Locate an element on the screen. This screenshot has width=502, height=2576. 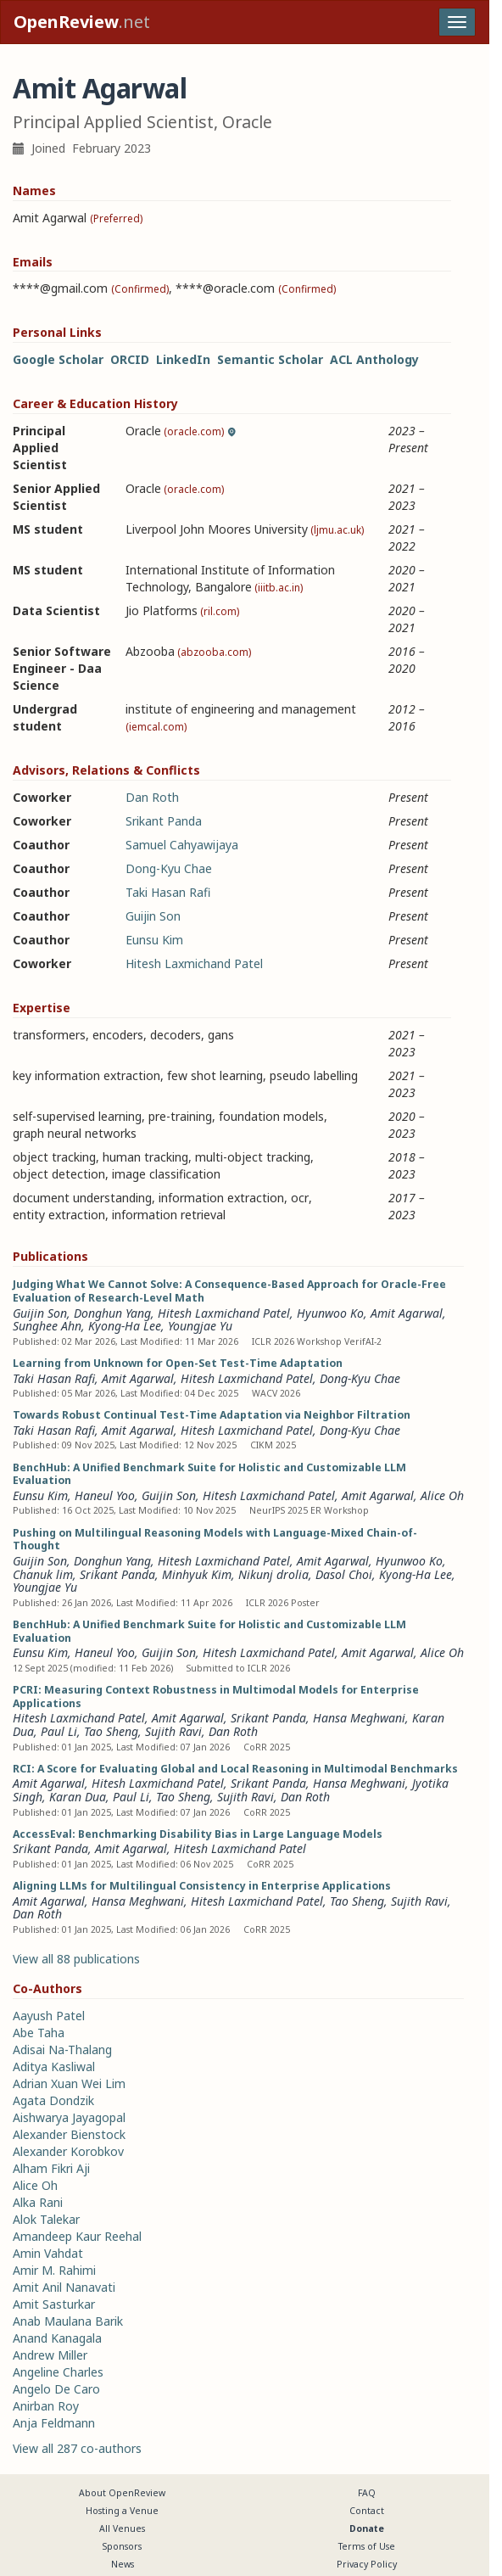
Youngjae Yu is located at coordinates (200, 1326).